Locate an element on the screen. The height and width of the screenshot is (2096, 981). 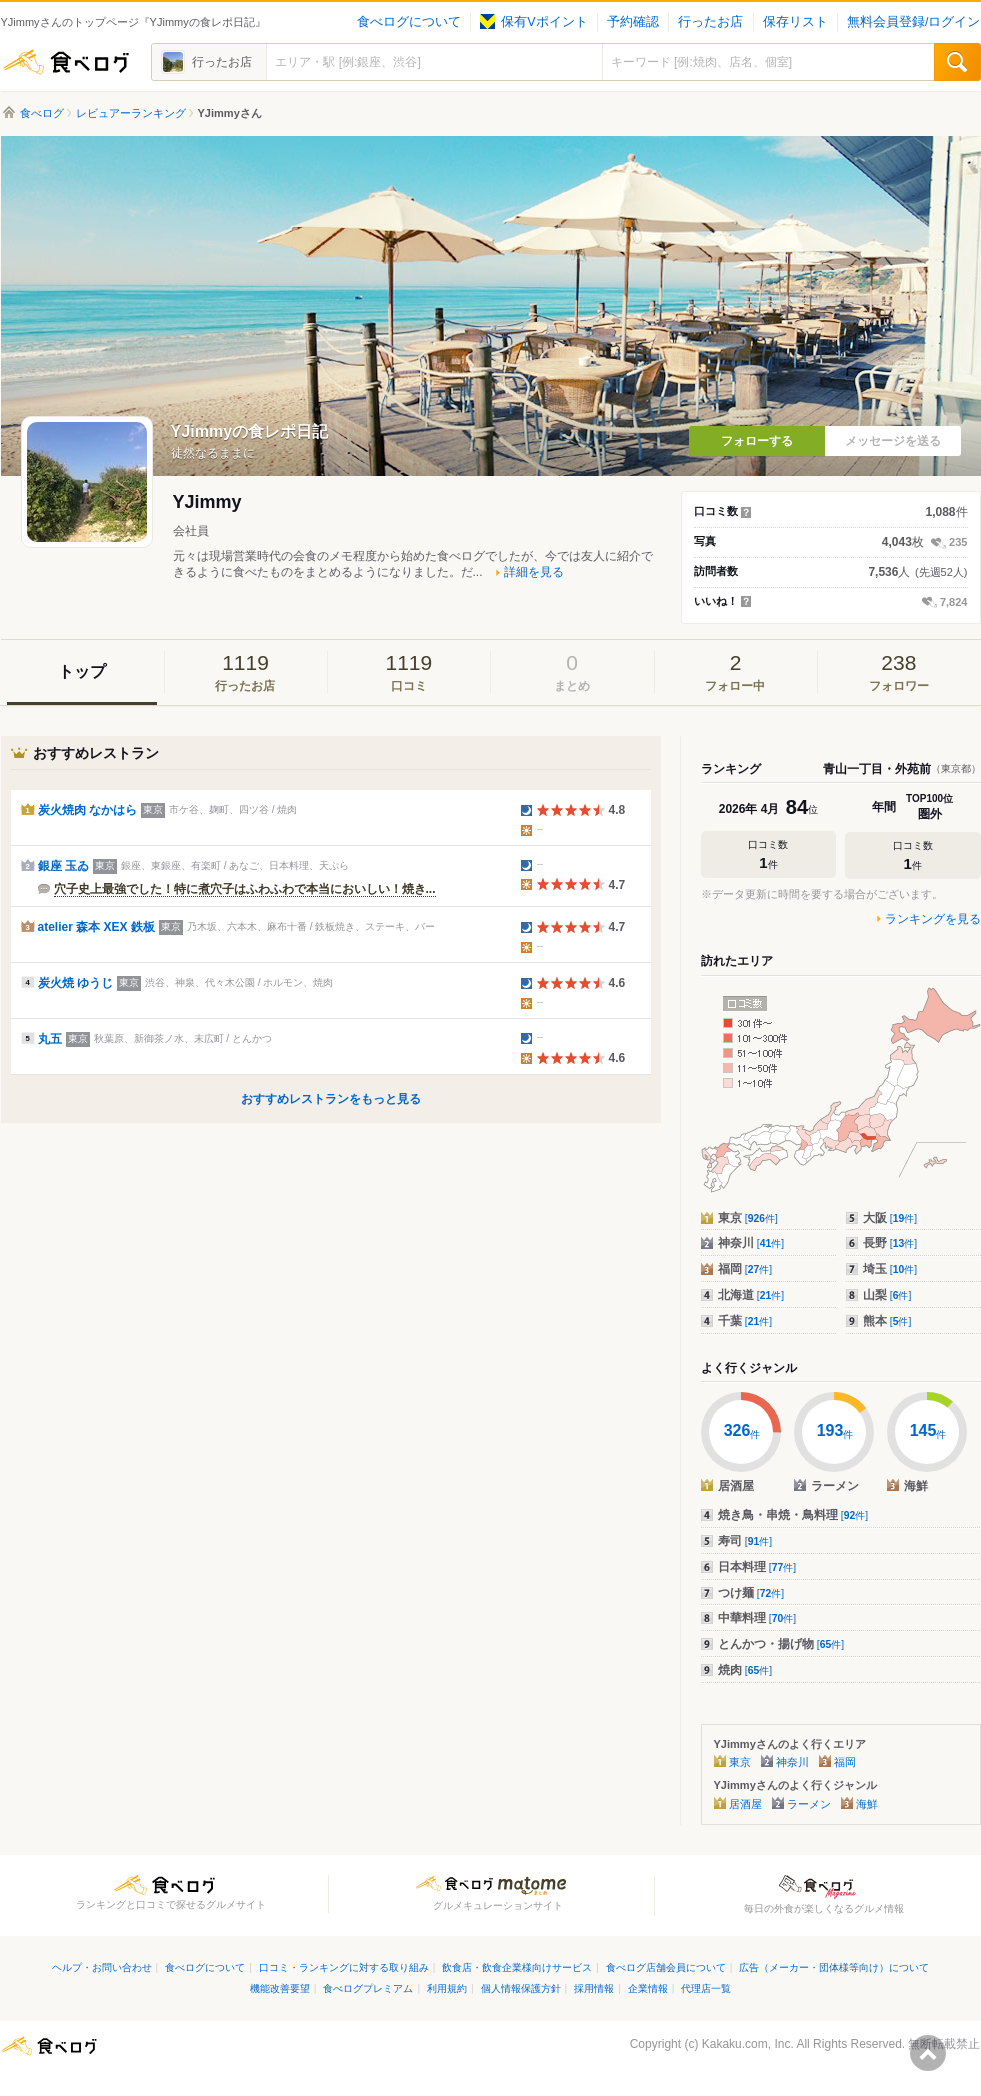
長野 is located at coordinates (890, 1243).